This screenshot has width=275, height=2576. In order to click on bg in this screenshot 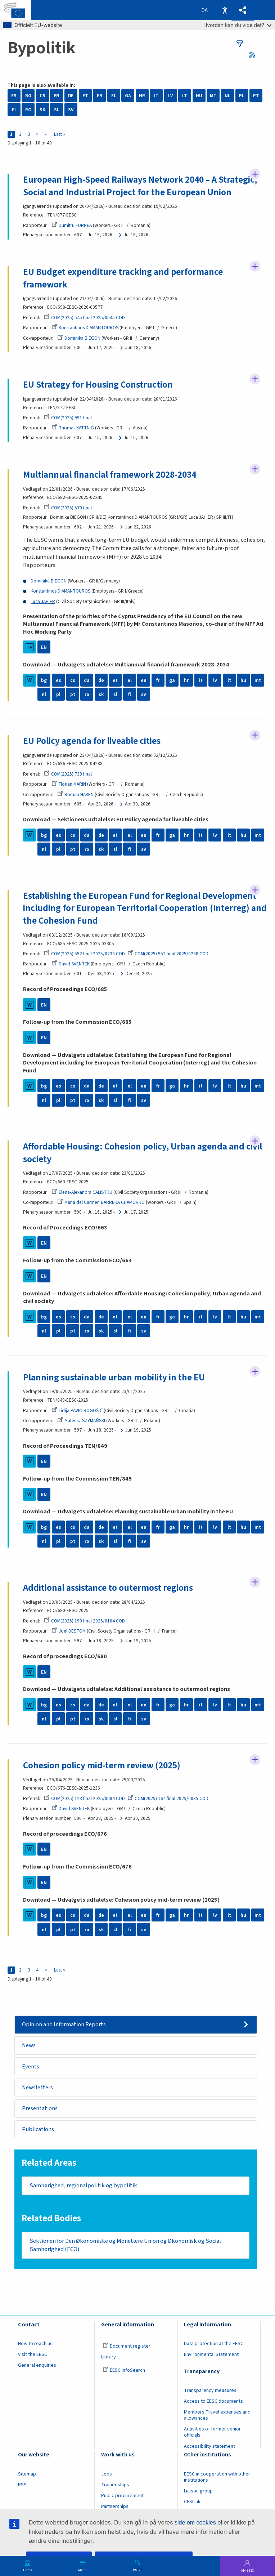, I will do `click(44, 680)`.